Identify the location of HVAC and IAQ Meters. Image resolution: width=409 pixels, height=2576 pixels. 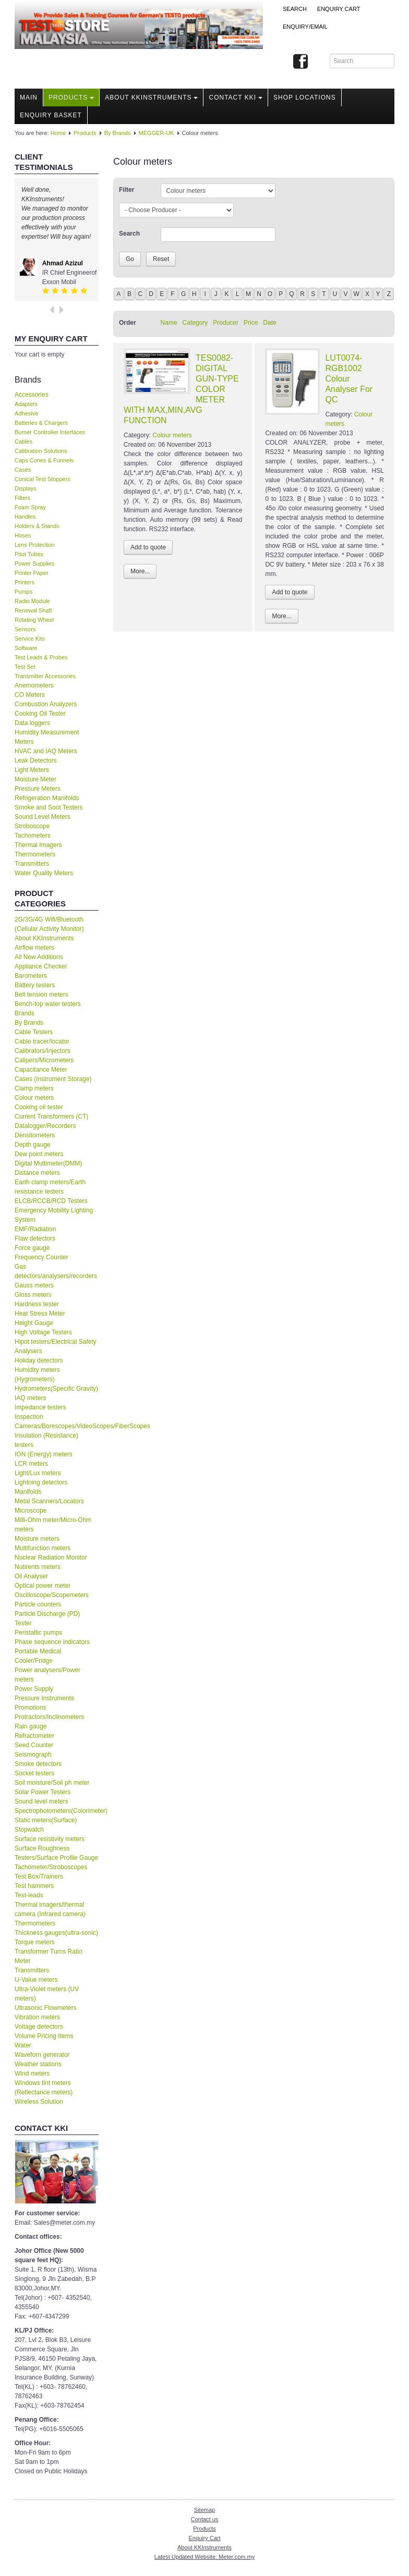
(46, 751).